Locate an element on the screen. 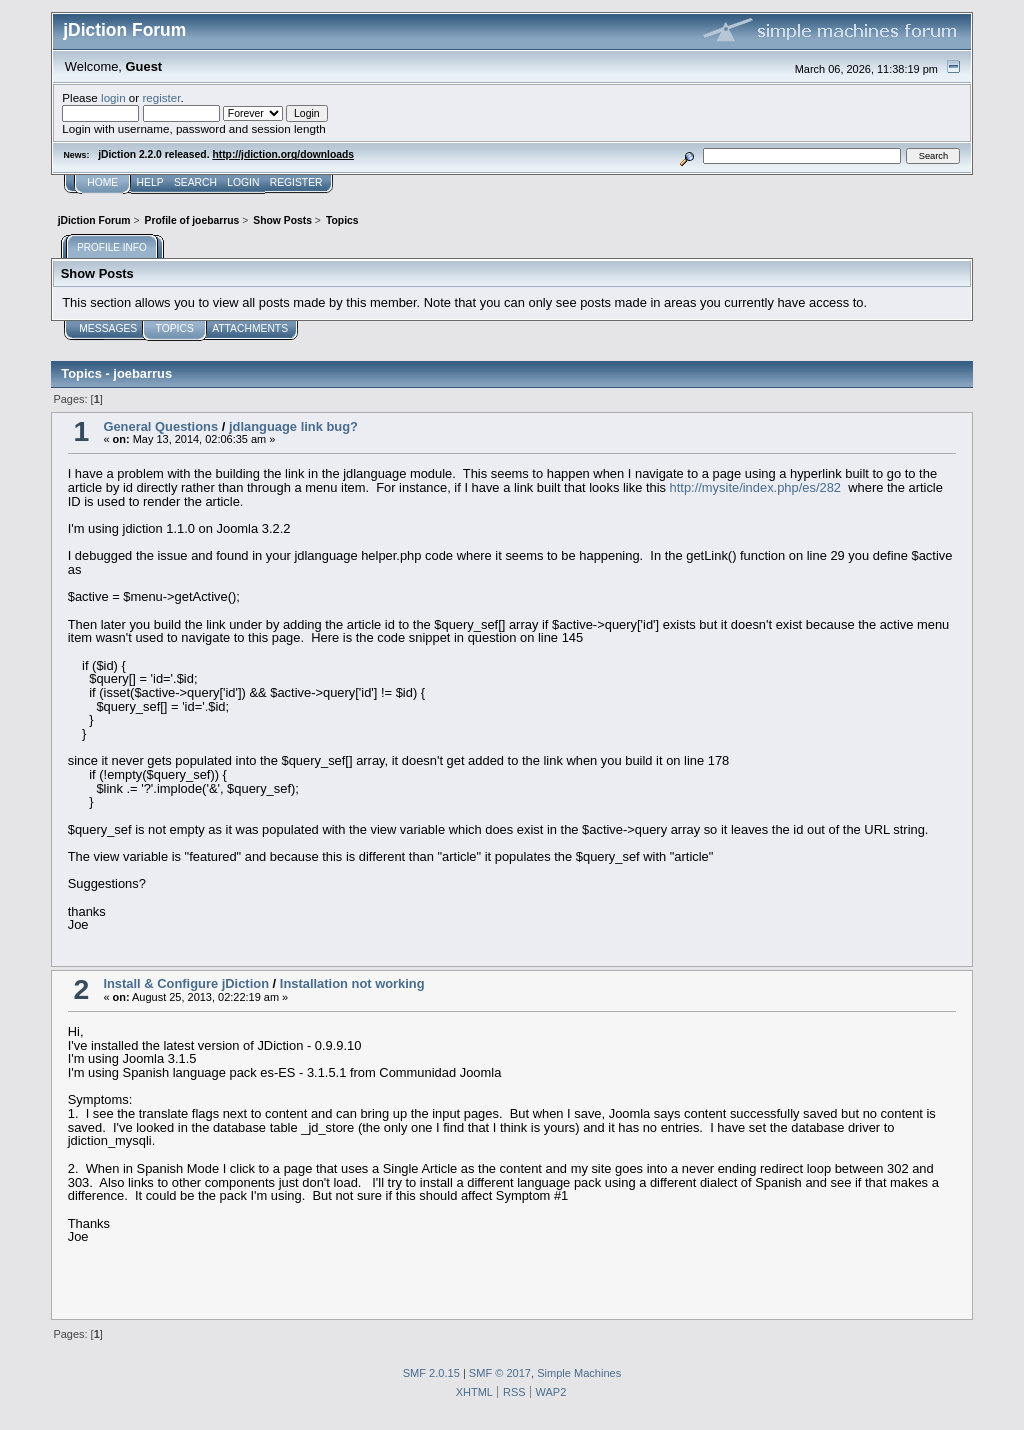 Image resolution: width=1024 pixels, height=1430 pixels. General Questions is located at coordinates (160, 426).